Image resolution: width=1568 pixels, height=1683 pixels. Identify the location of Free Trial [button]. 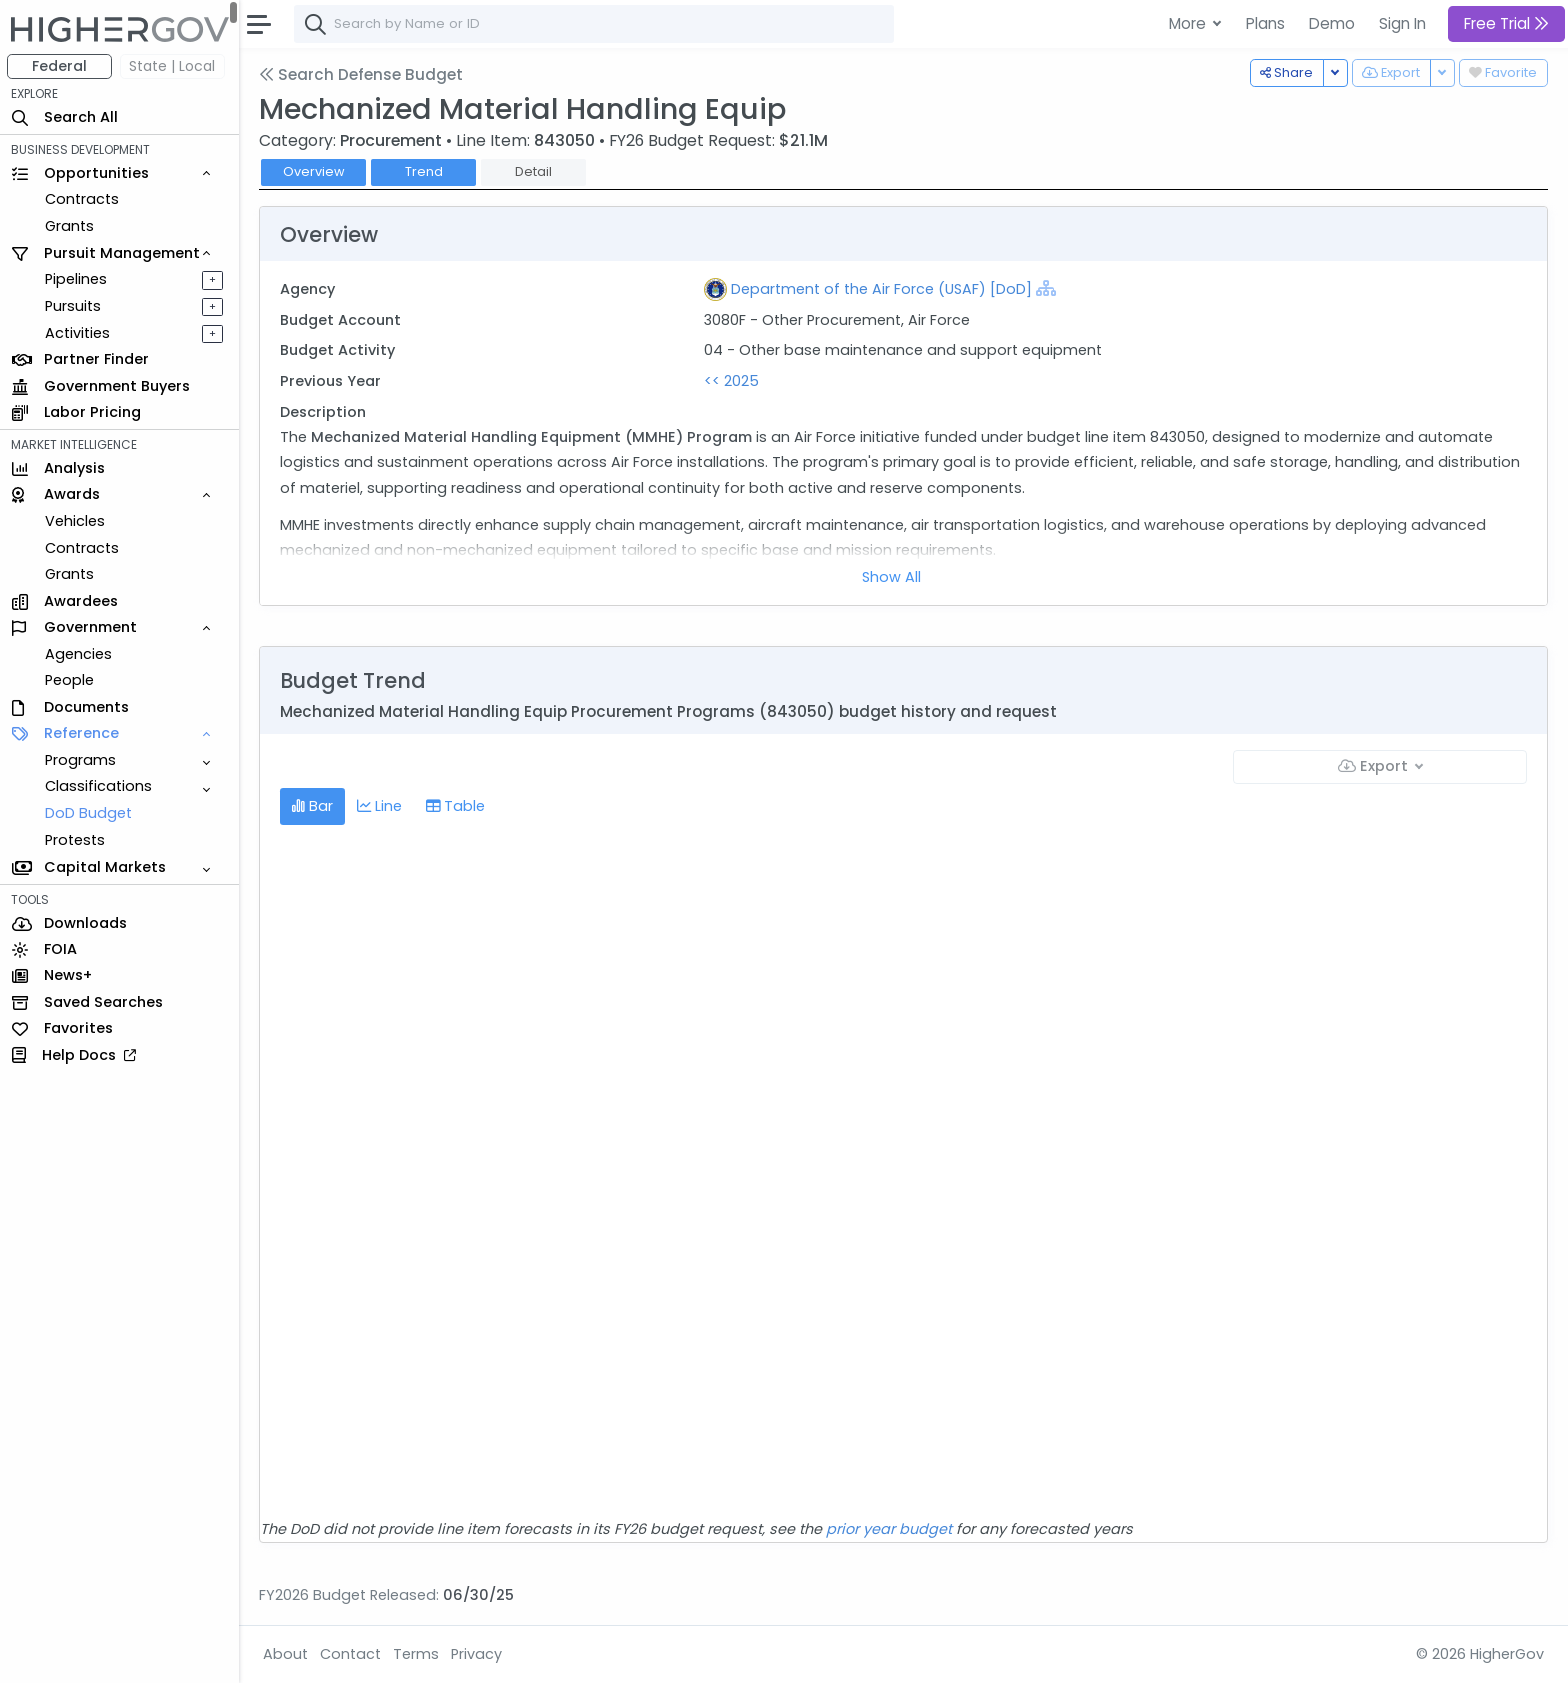
(1506, 23).